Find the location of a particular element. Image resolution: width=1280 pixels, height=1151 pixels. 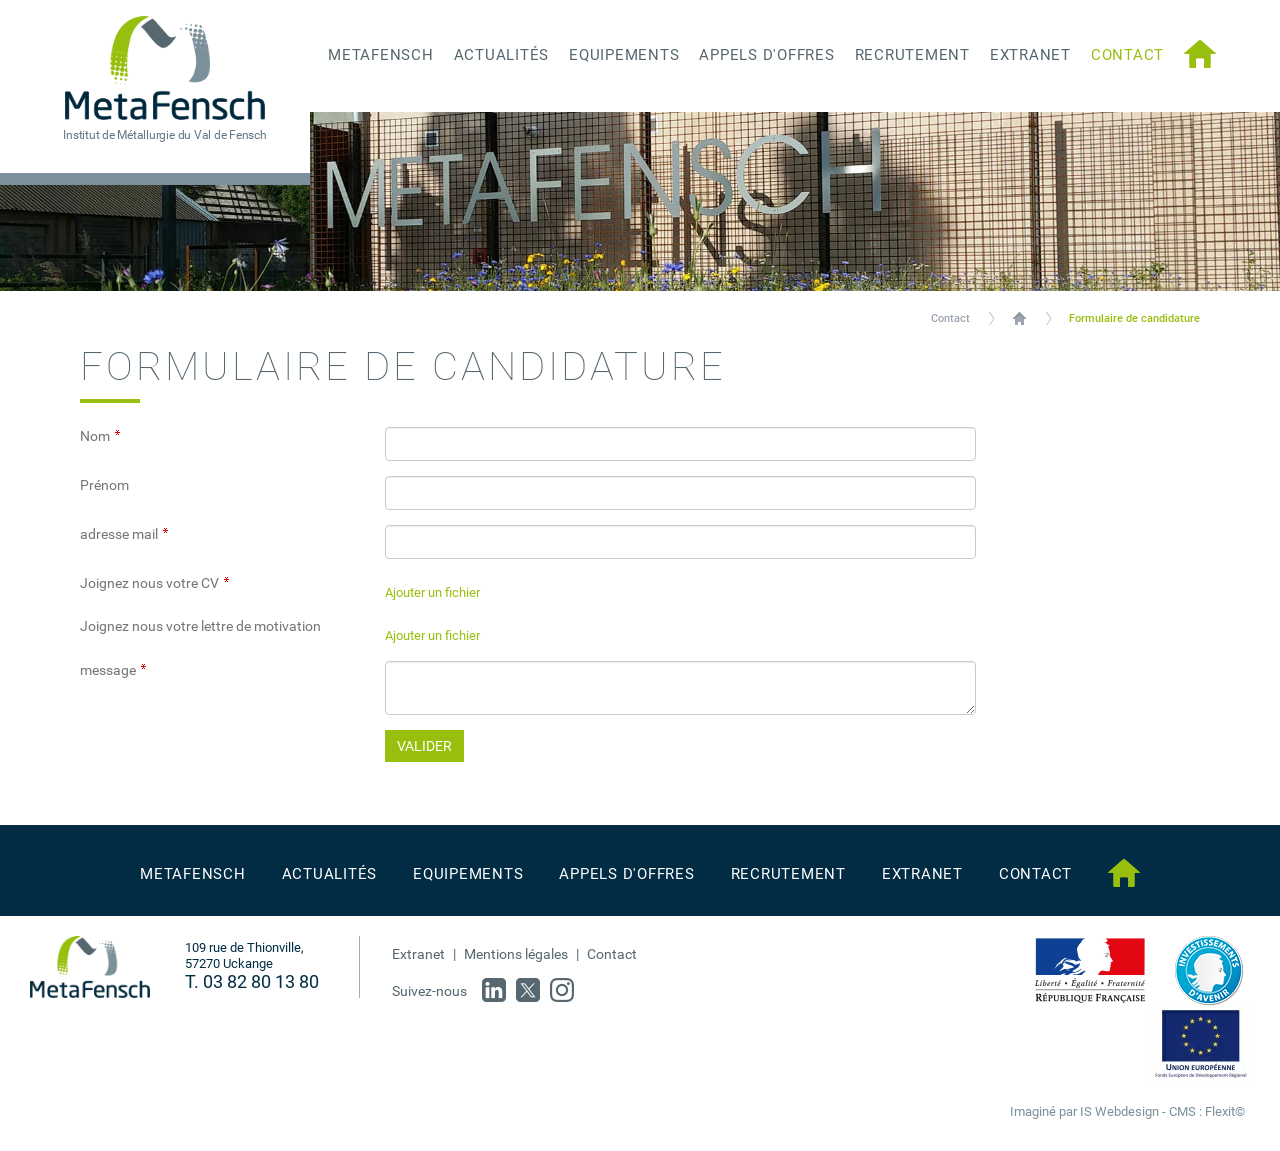

Contact is located at coordinates (950, 318).